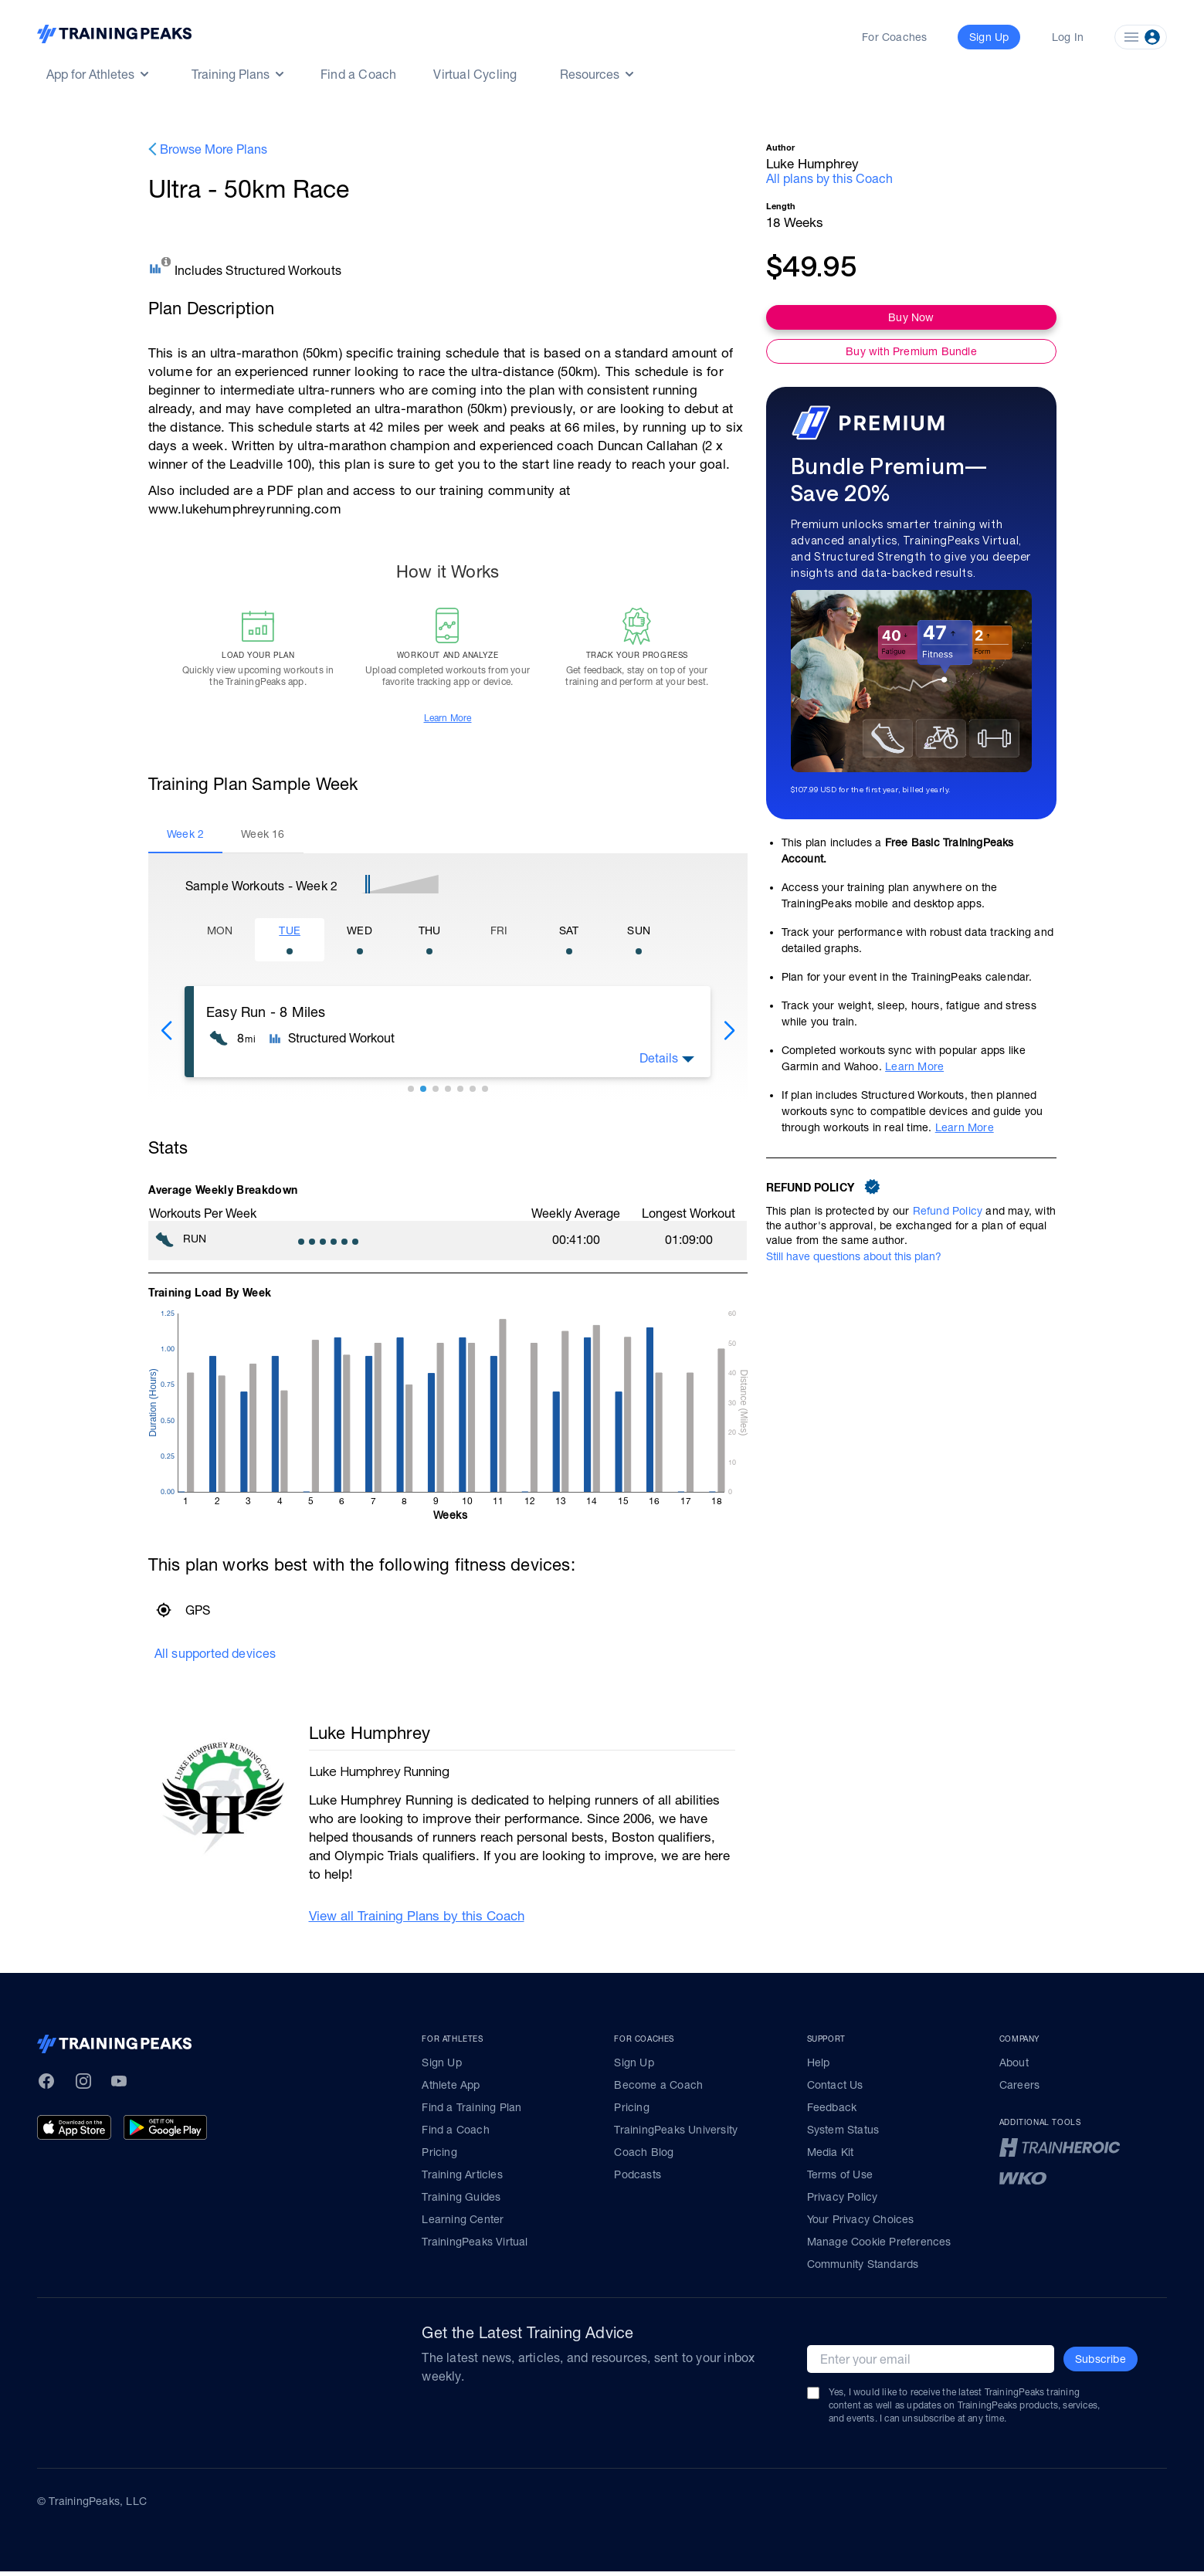 Image resolution: width=1204 pixels, height=2576 pixels. What do you see at coordinates (474, 2246) in the screenshot?
I see `TrainingPeaks Virtual` at bounding box center [474, 2246].